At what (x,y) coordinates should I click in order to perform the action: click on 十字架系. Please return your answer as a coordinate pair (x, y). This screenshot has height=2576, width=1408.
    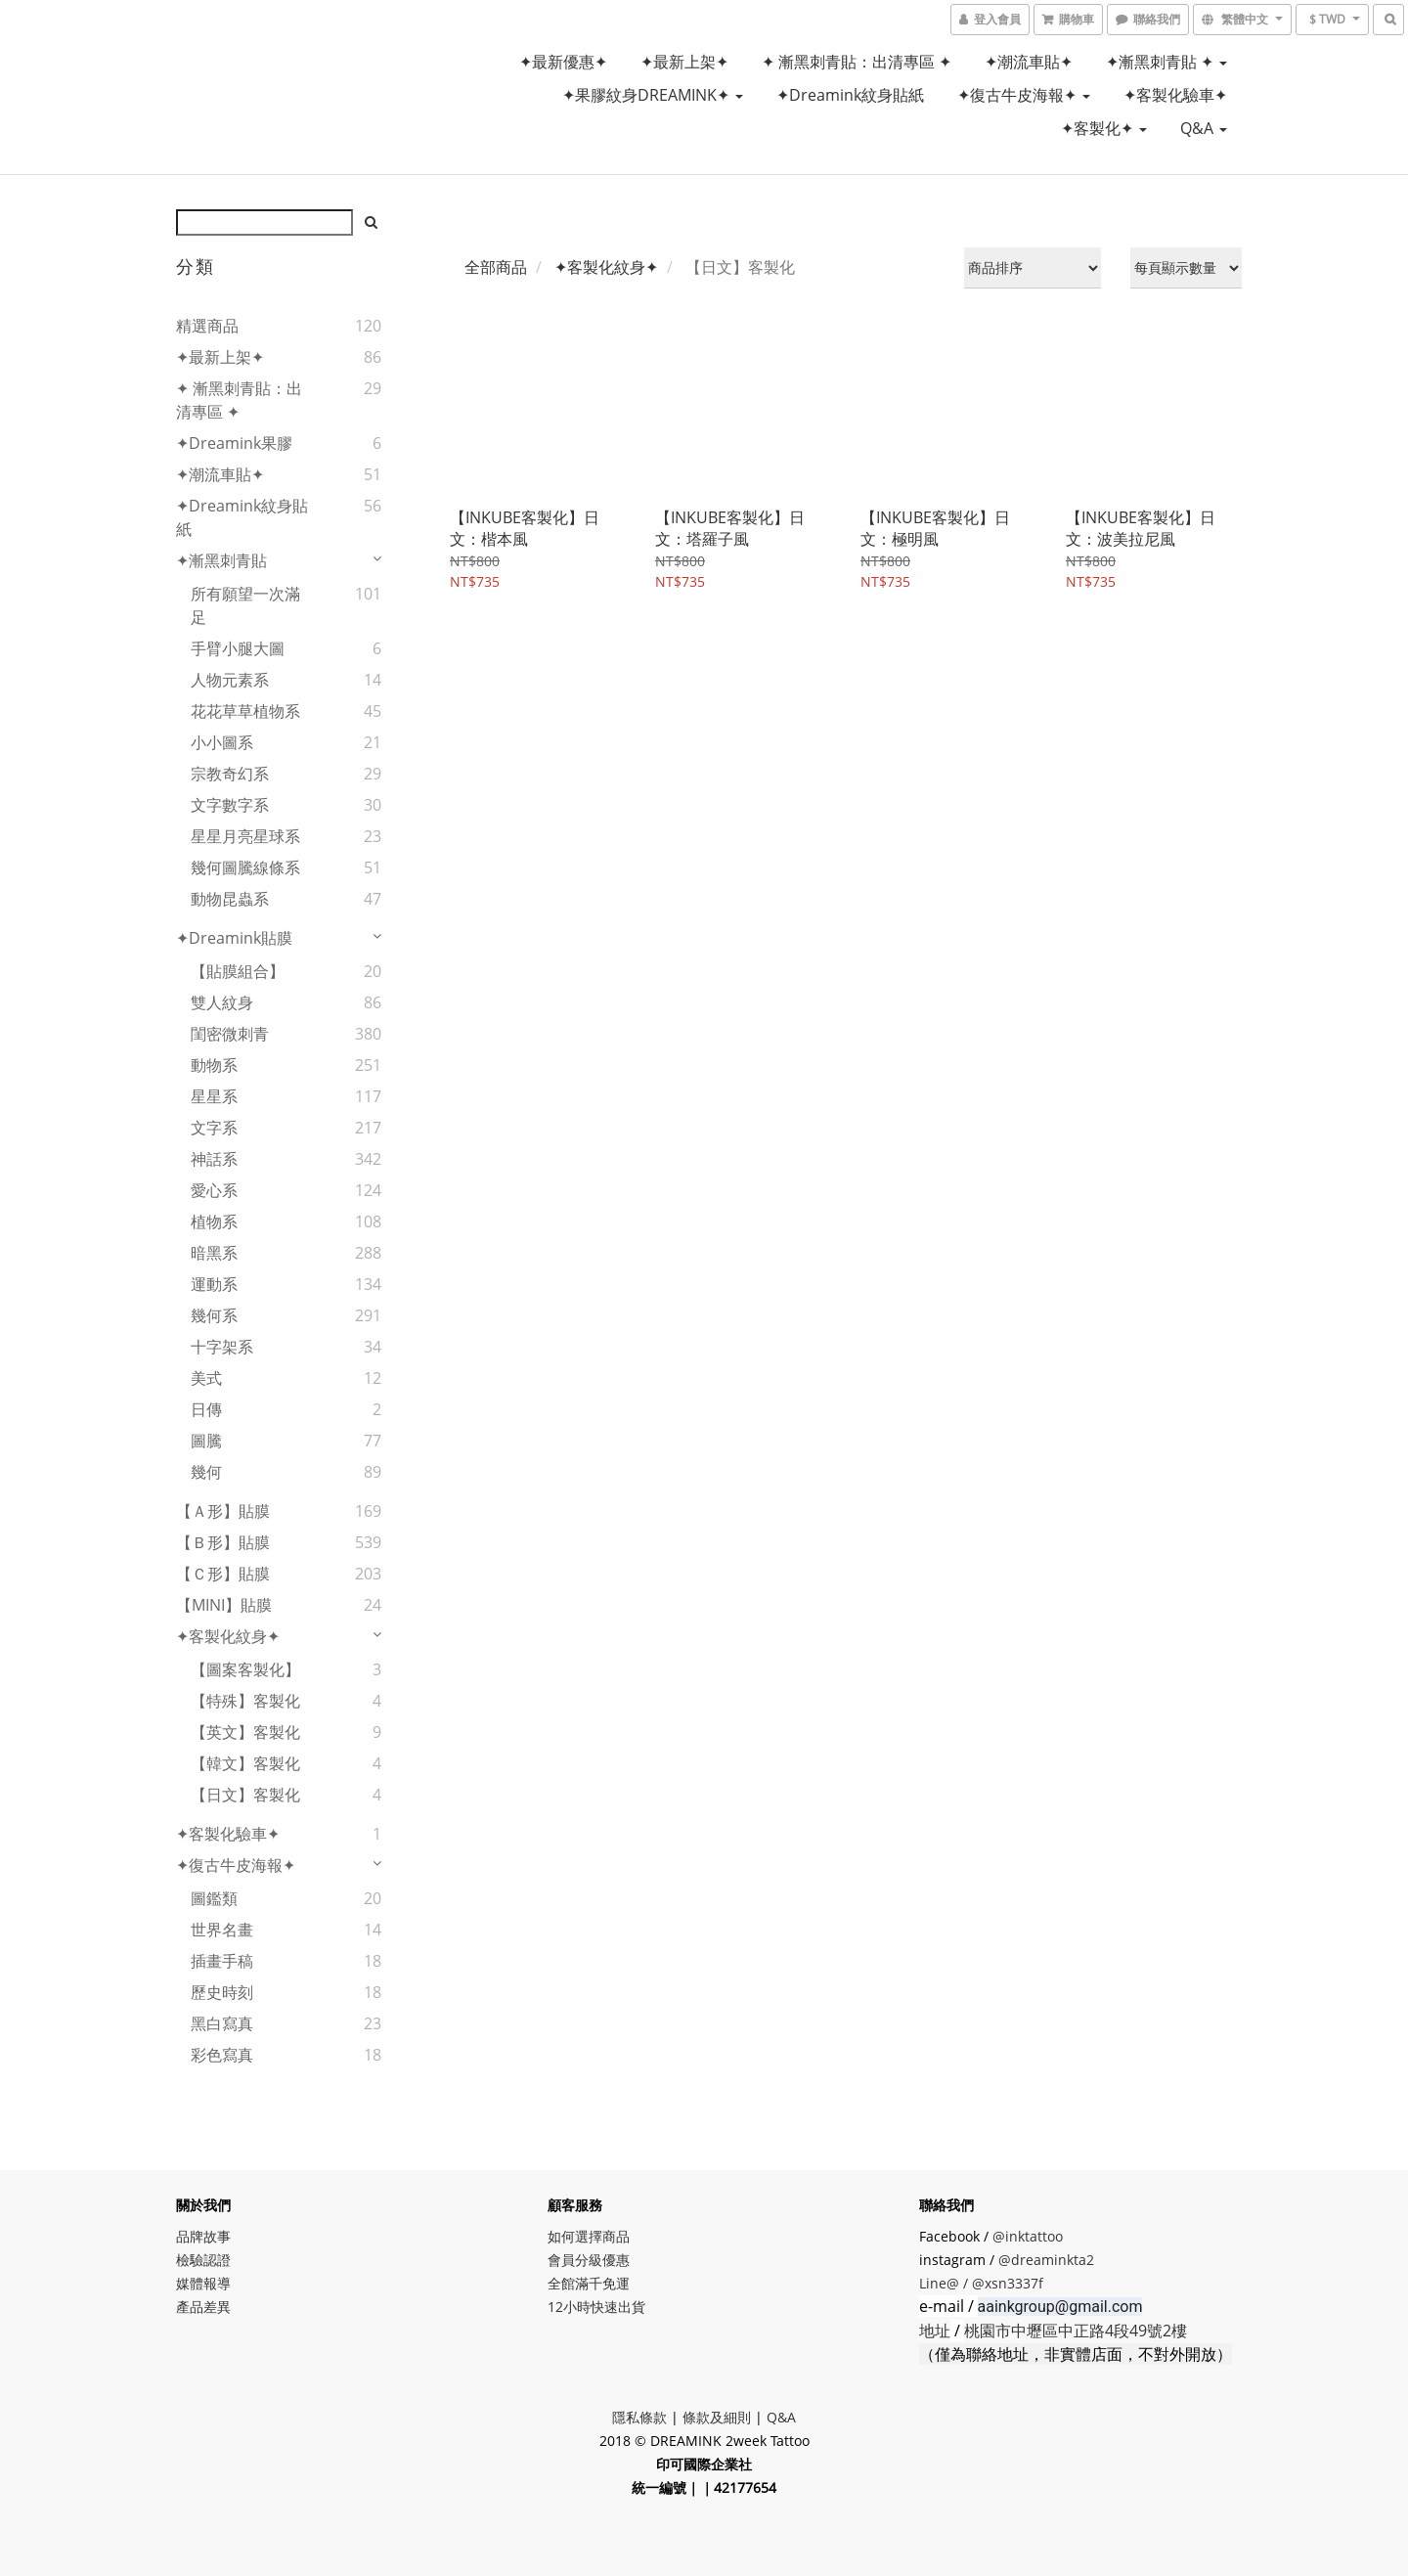
    Looking at the image, I should click on (222, 1346).